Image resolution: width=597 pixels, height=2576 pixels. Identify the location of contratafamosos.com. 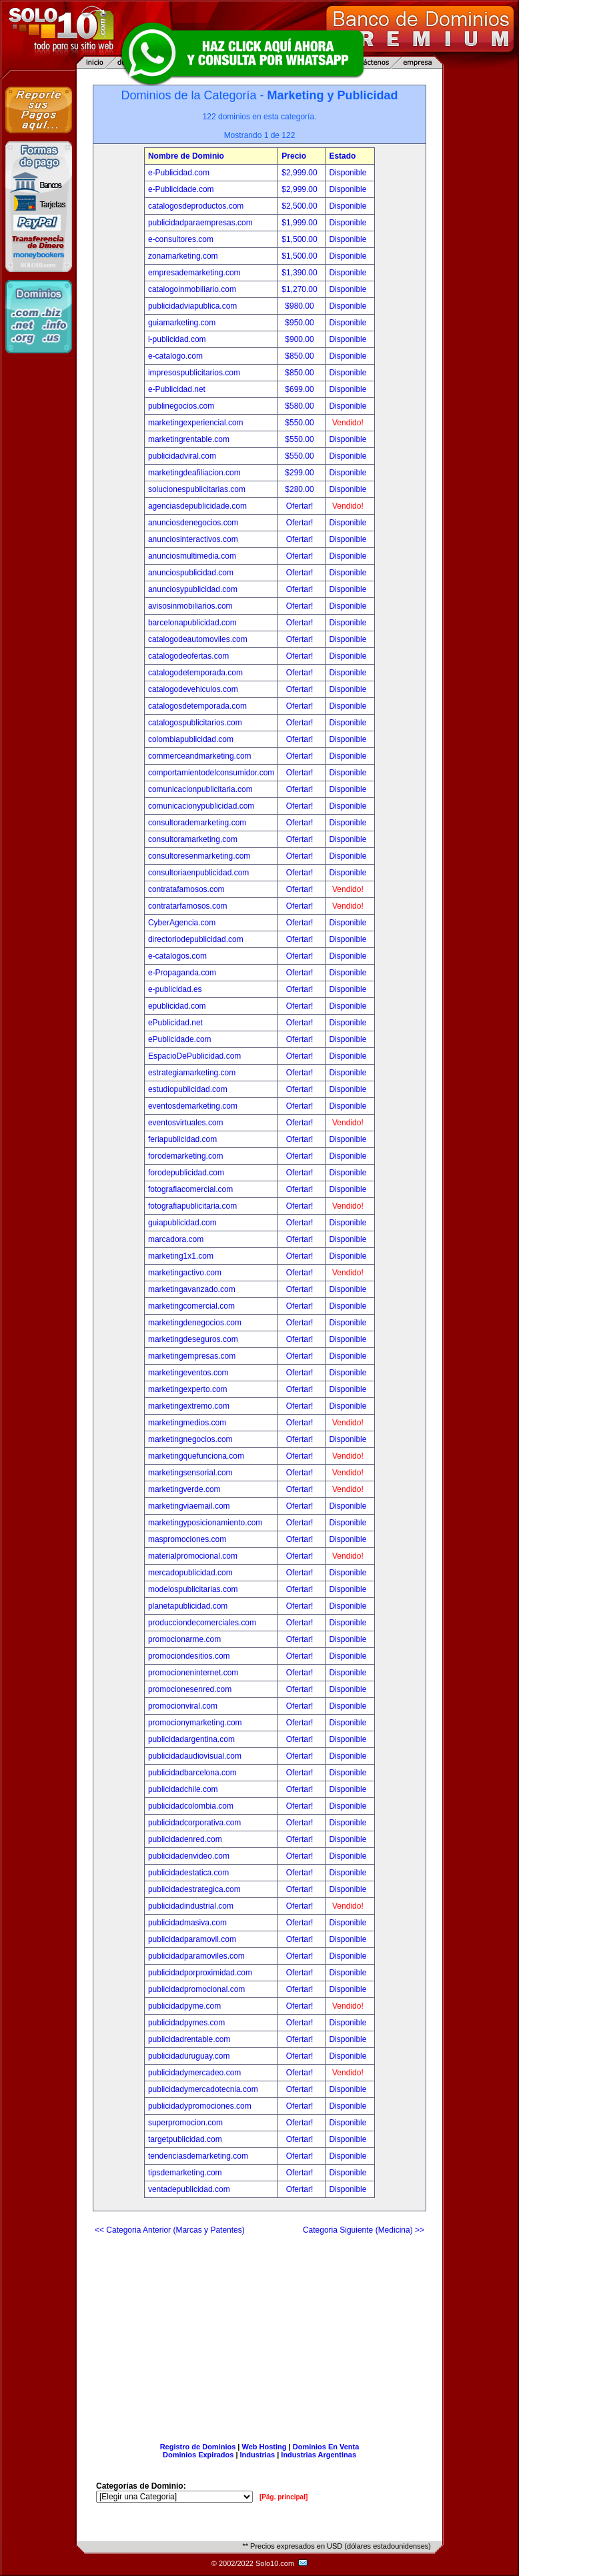
(186, 889).